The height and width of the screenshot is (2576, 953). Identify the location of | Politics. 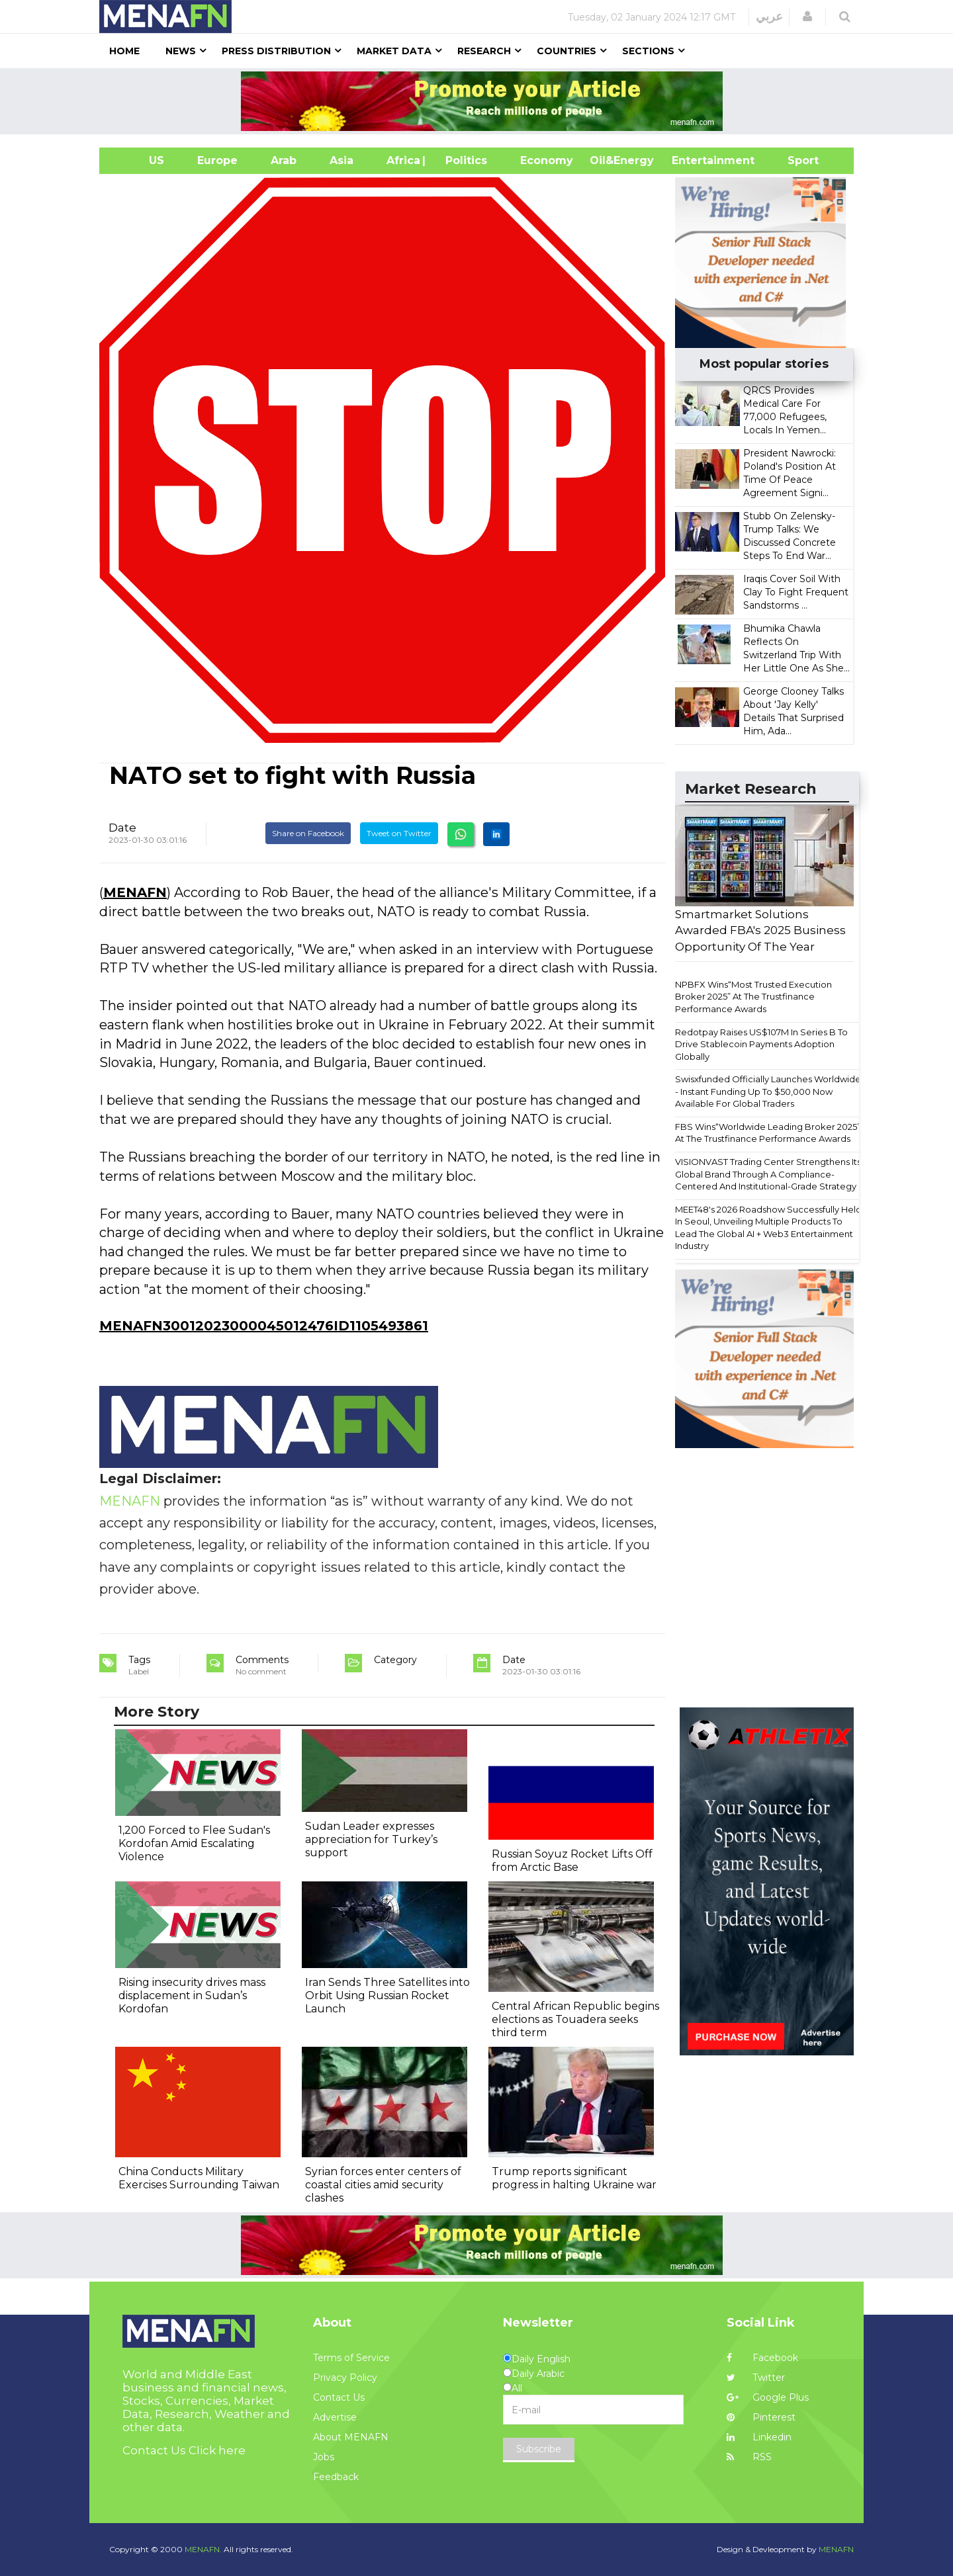
(463, 160).